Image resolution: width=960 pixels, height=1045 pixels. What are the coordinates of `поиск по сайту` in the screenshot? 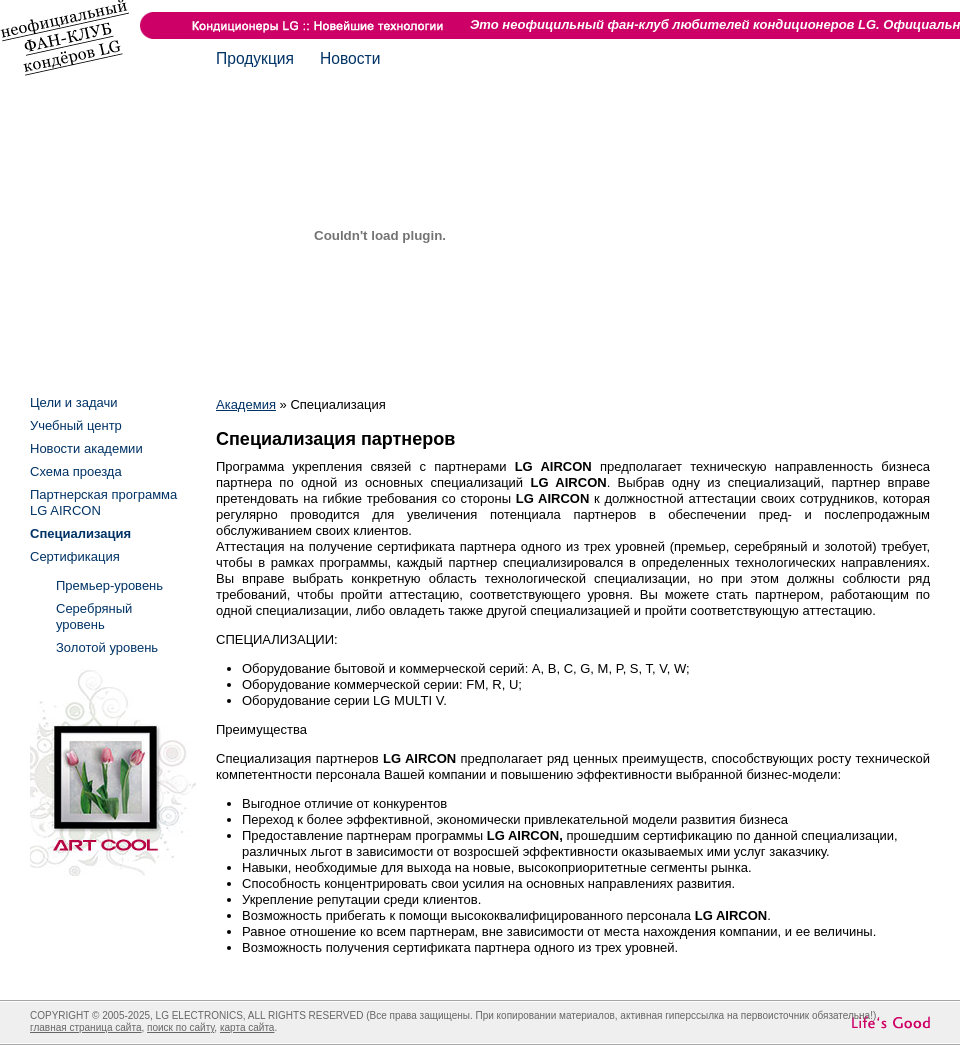 It's located at (180, 1027).